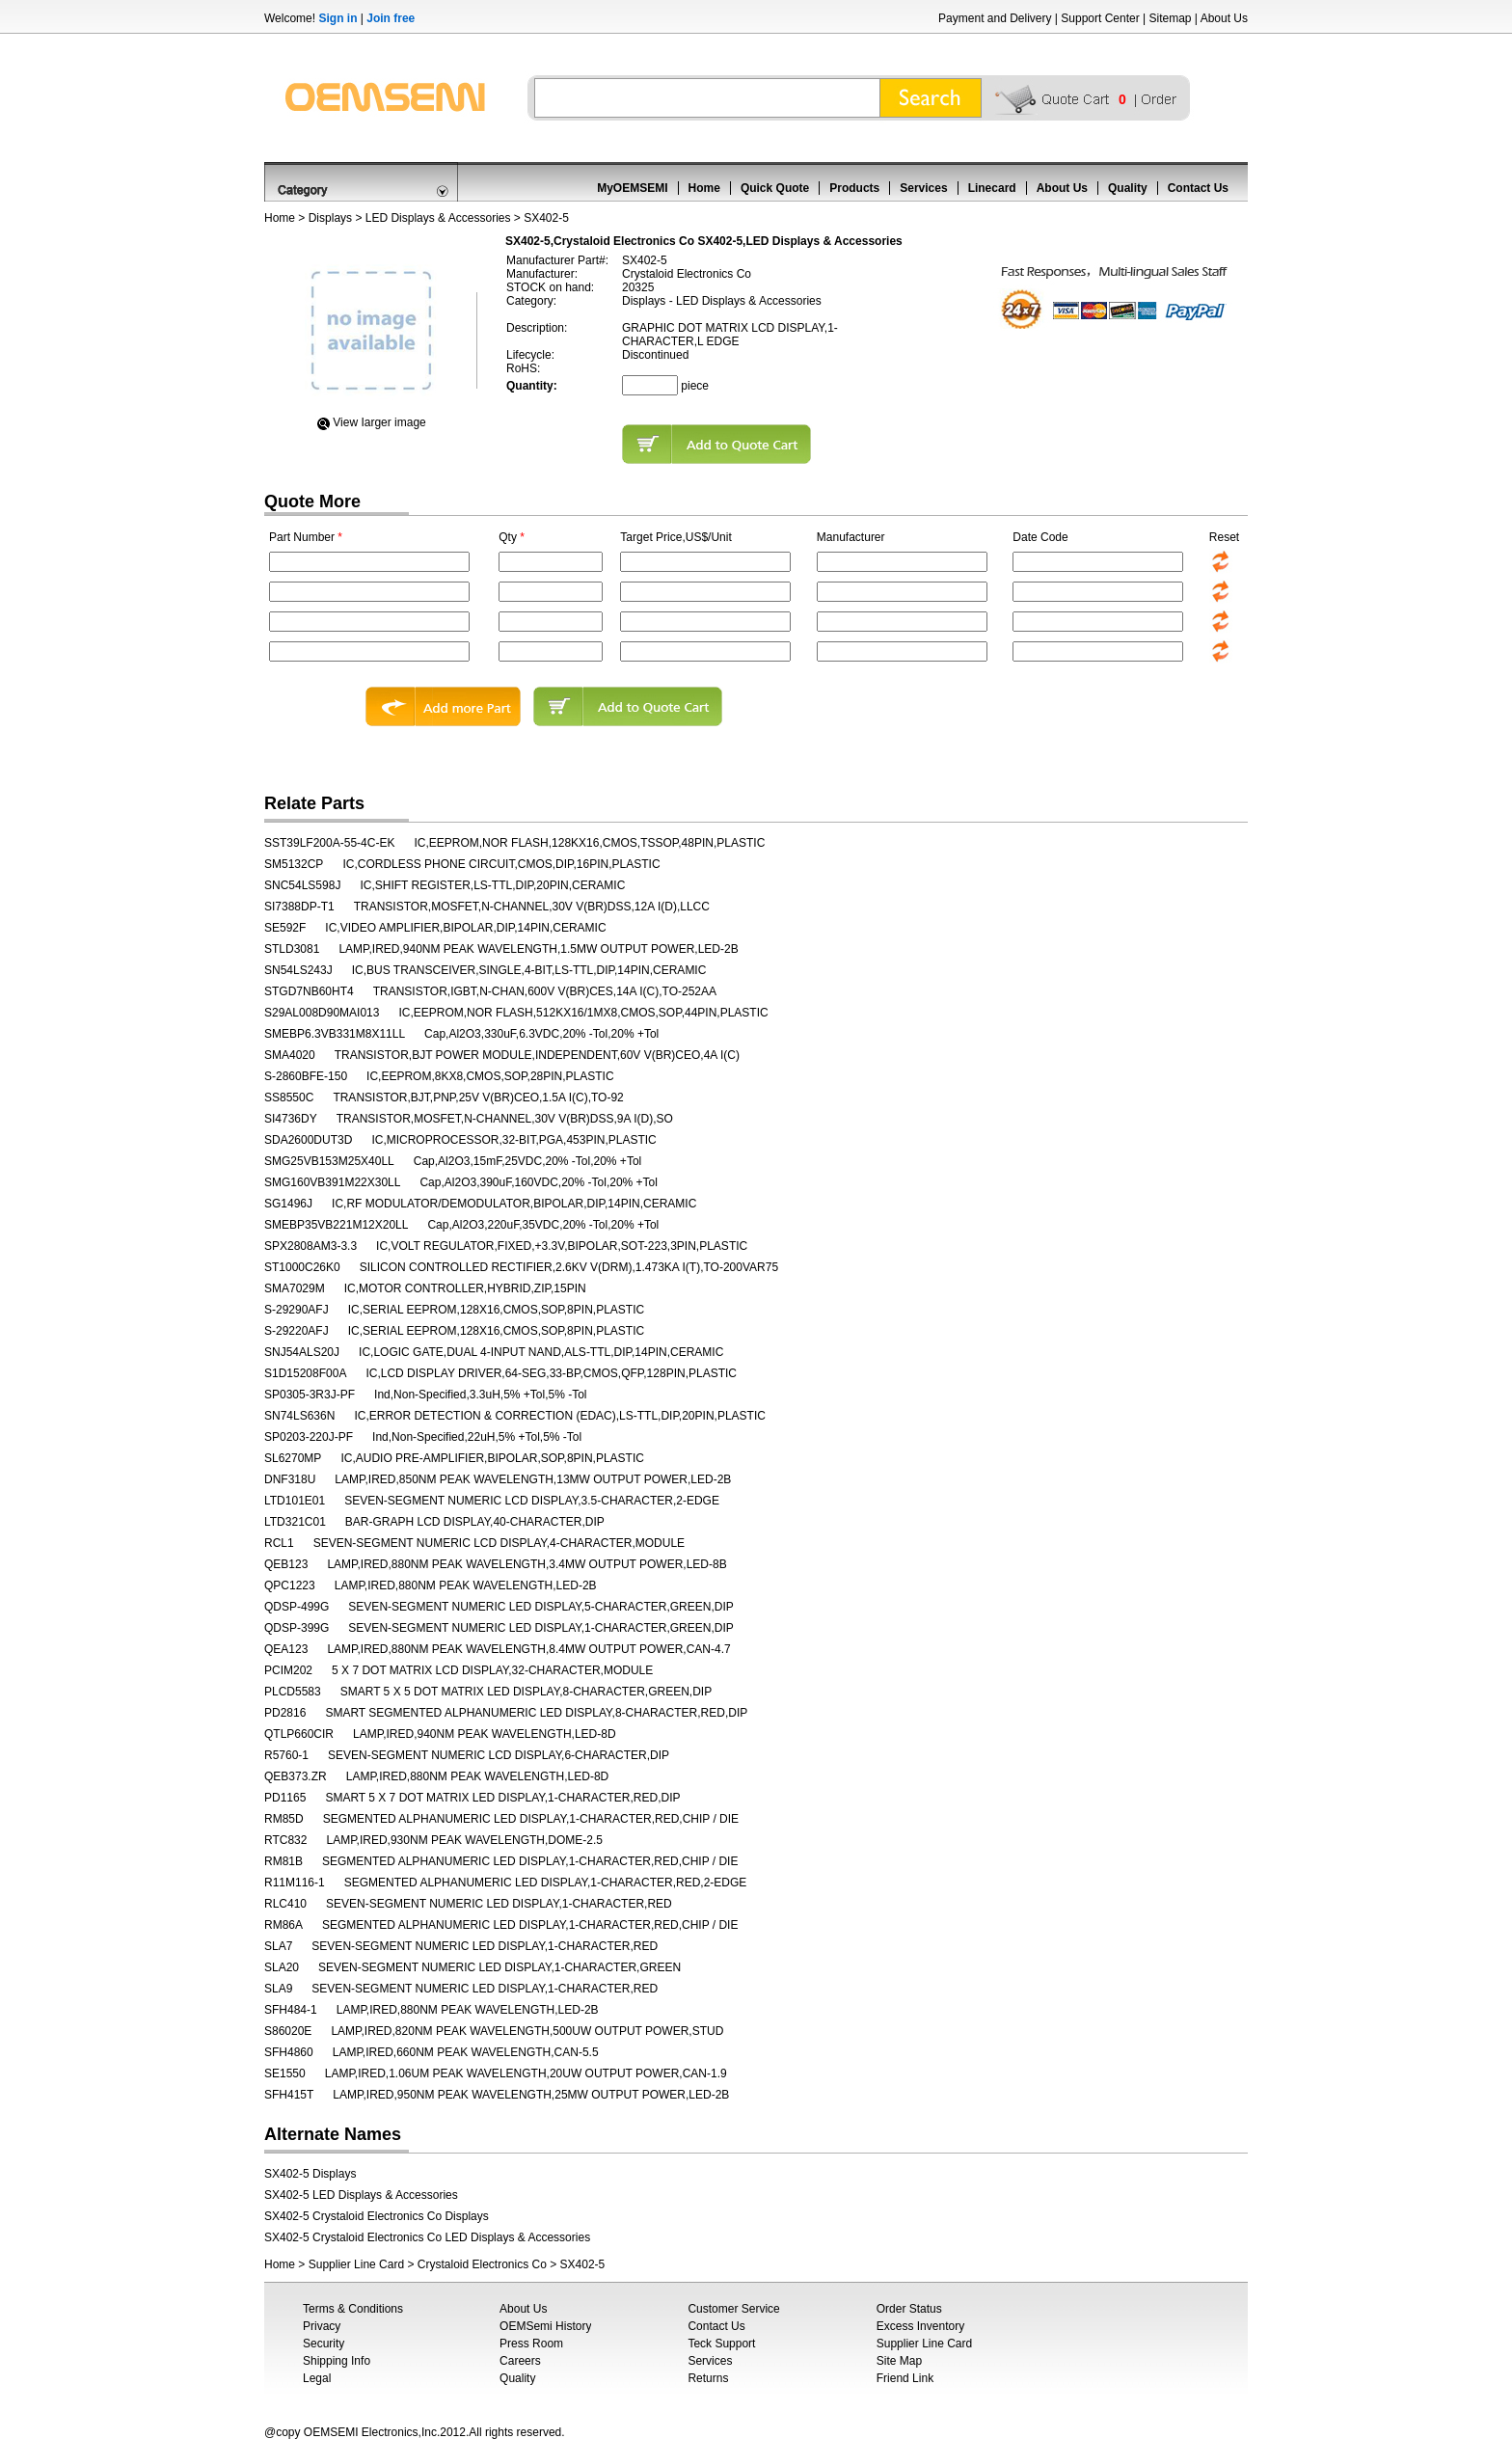 Image resolution: width=1512 pixels, height=2439 pixels. What do you see at coordinates (329, 1161) in the screenshot?
I see `SMG25VB153M25X40LL` at bounding box center [329, 1161].